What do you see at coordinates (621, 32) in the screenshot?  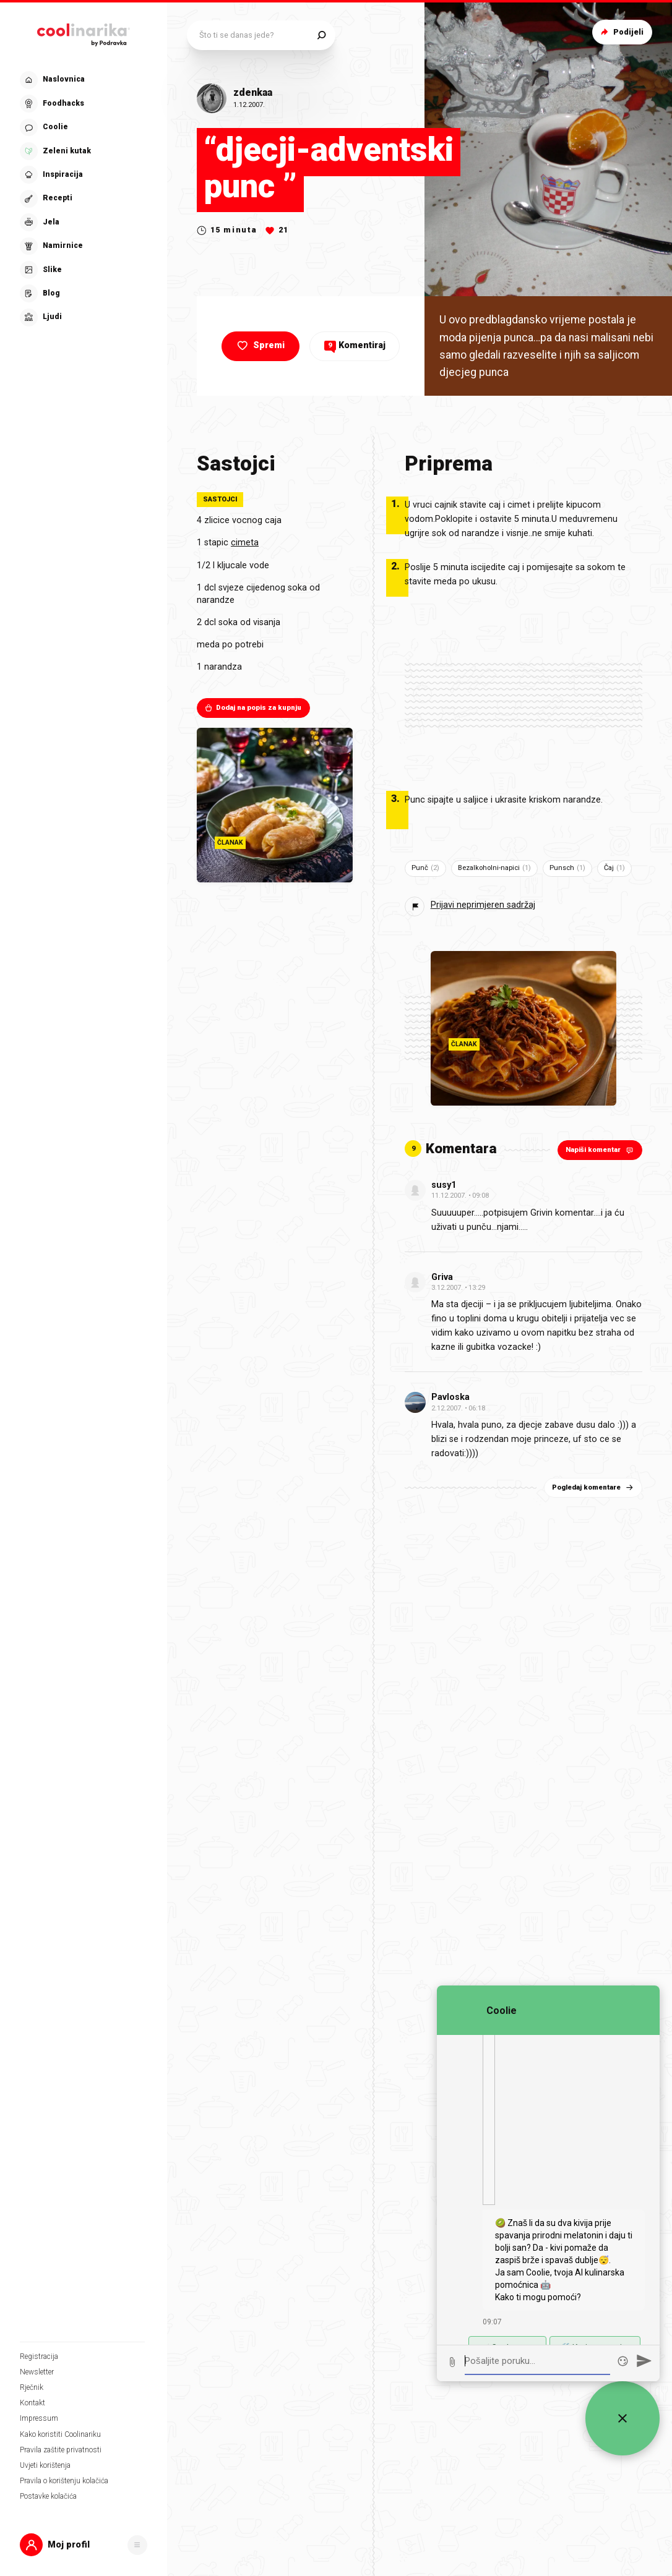 I see `Podijeli` at bounding box center [621, 32].